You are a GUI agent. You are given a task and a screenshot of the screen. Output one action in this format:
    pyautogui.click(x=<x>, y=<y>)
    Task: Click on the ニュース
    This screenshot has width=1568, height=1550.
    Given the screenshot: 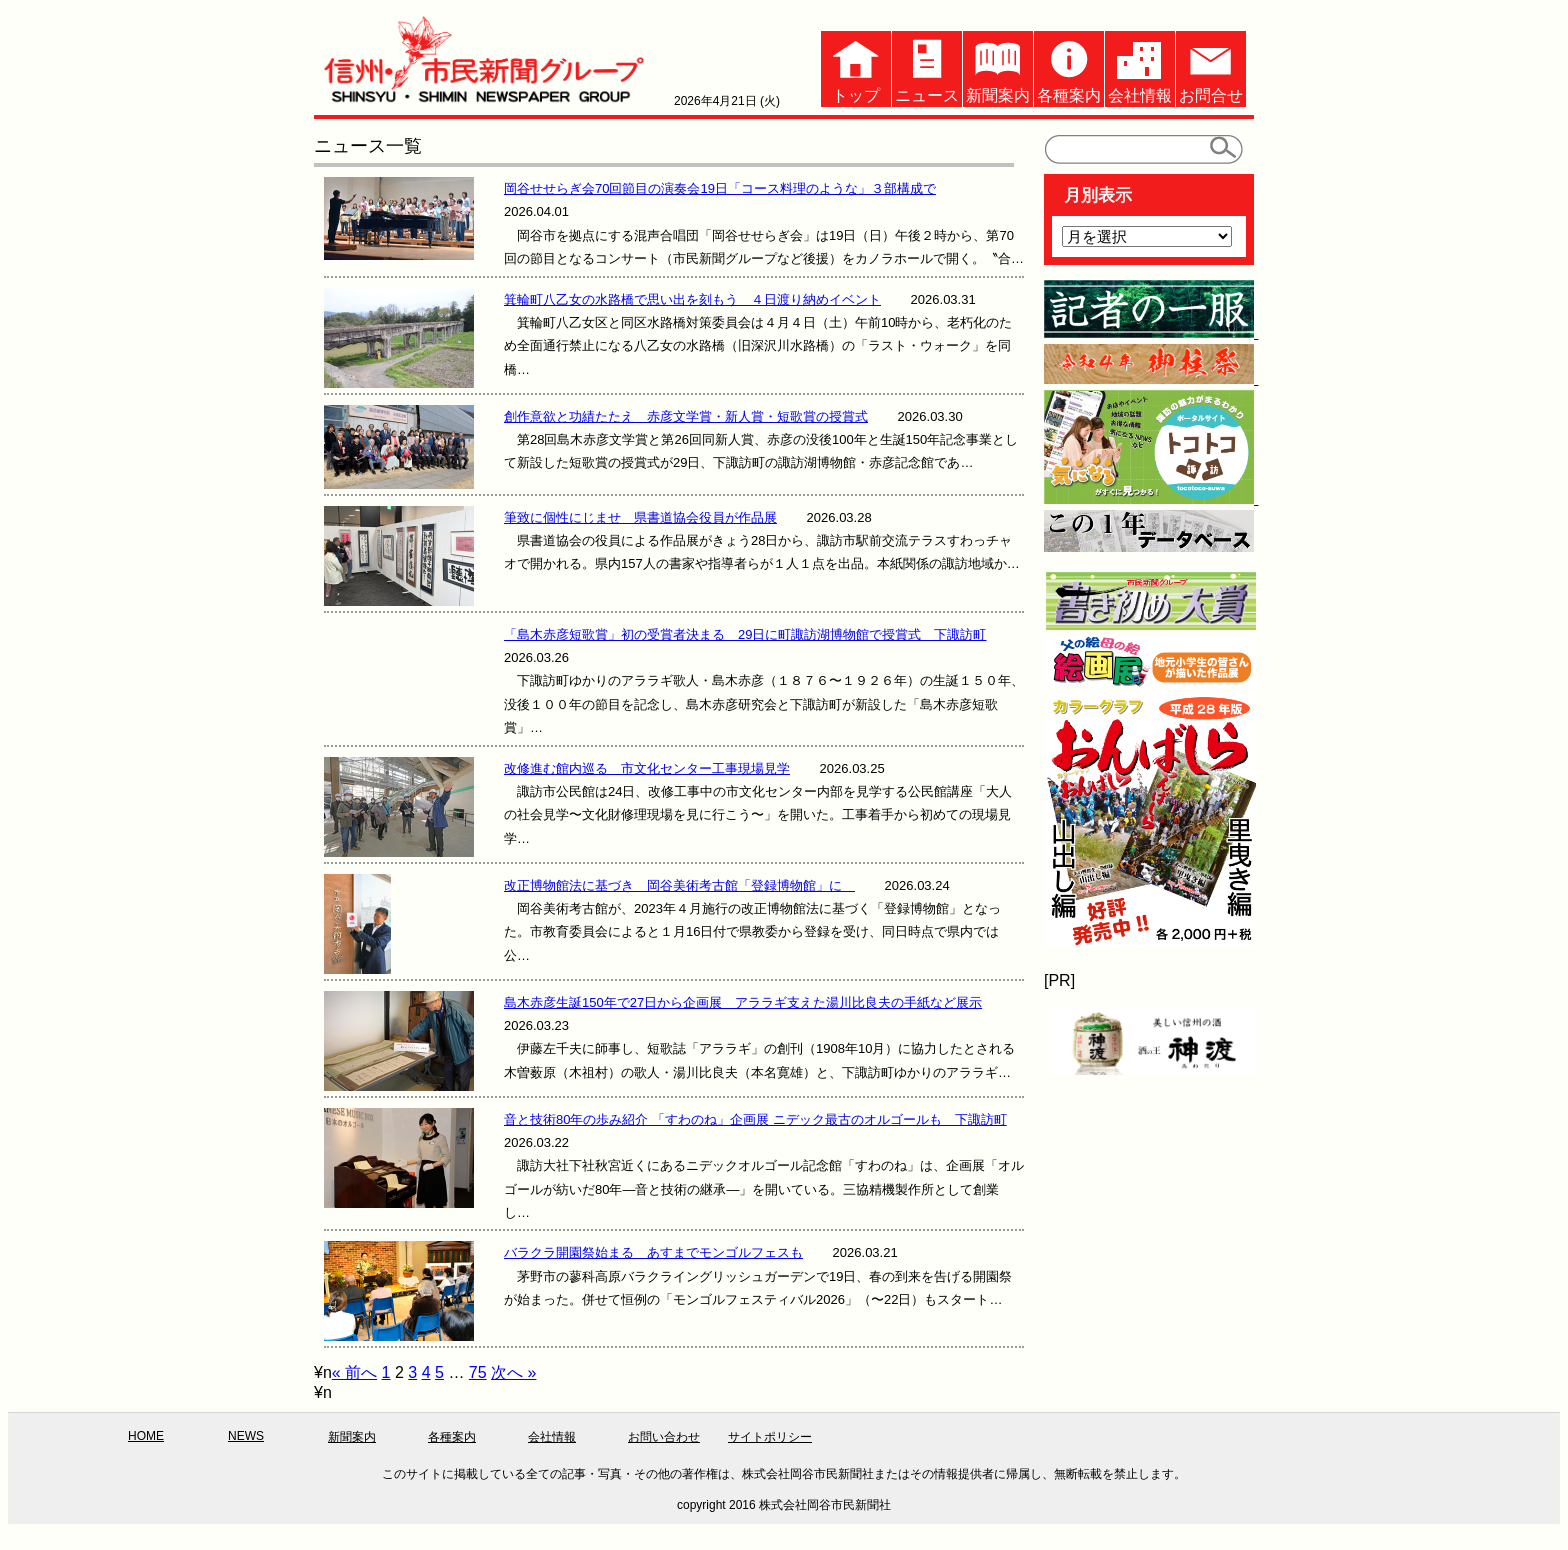 What is the action you would take?
    pyautogui.click(x=927, y=67)
    